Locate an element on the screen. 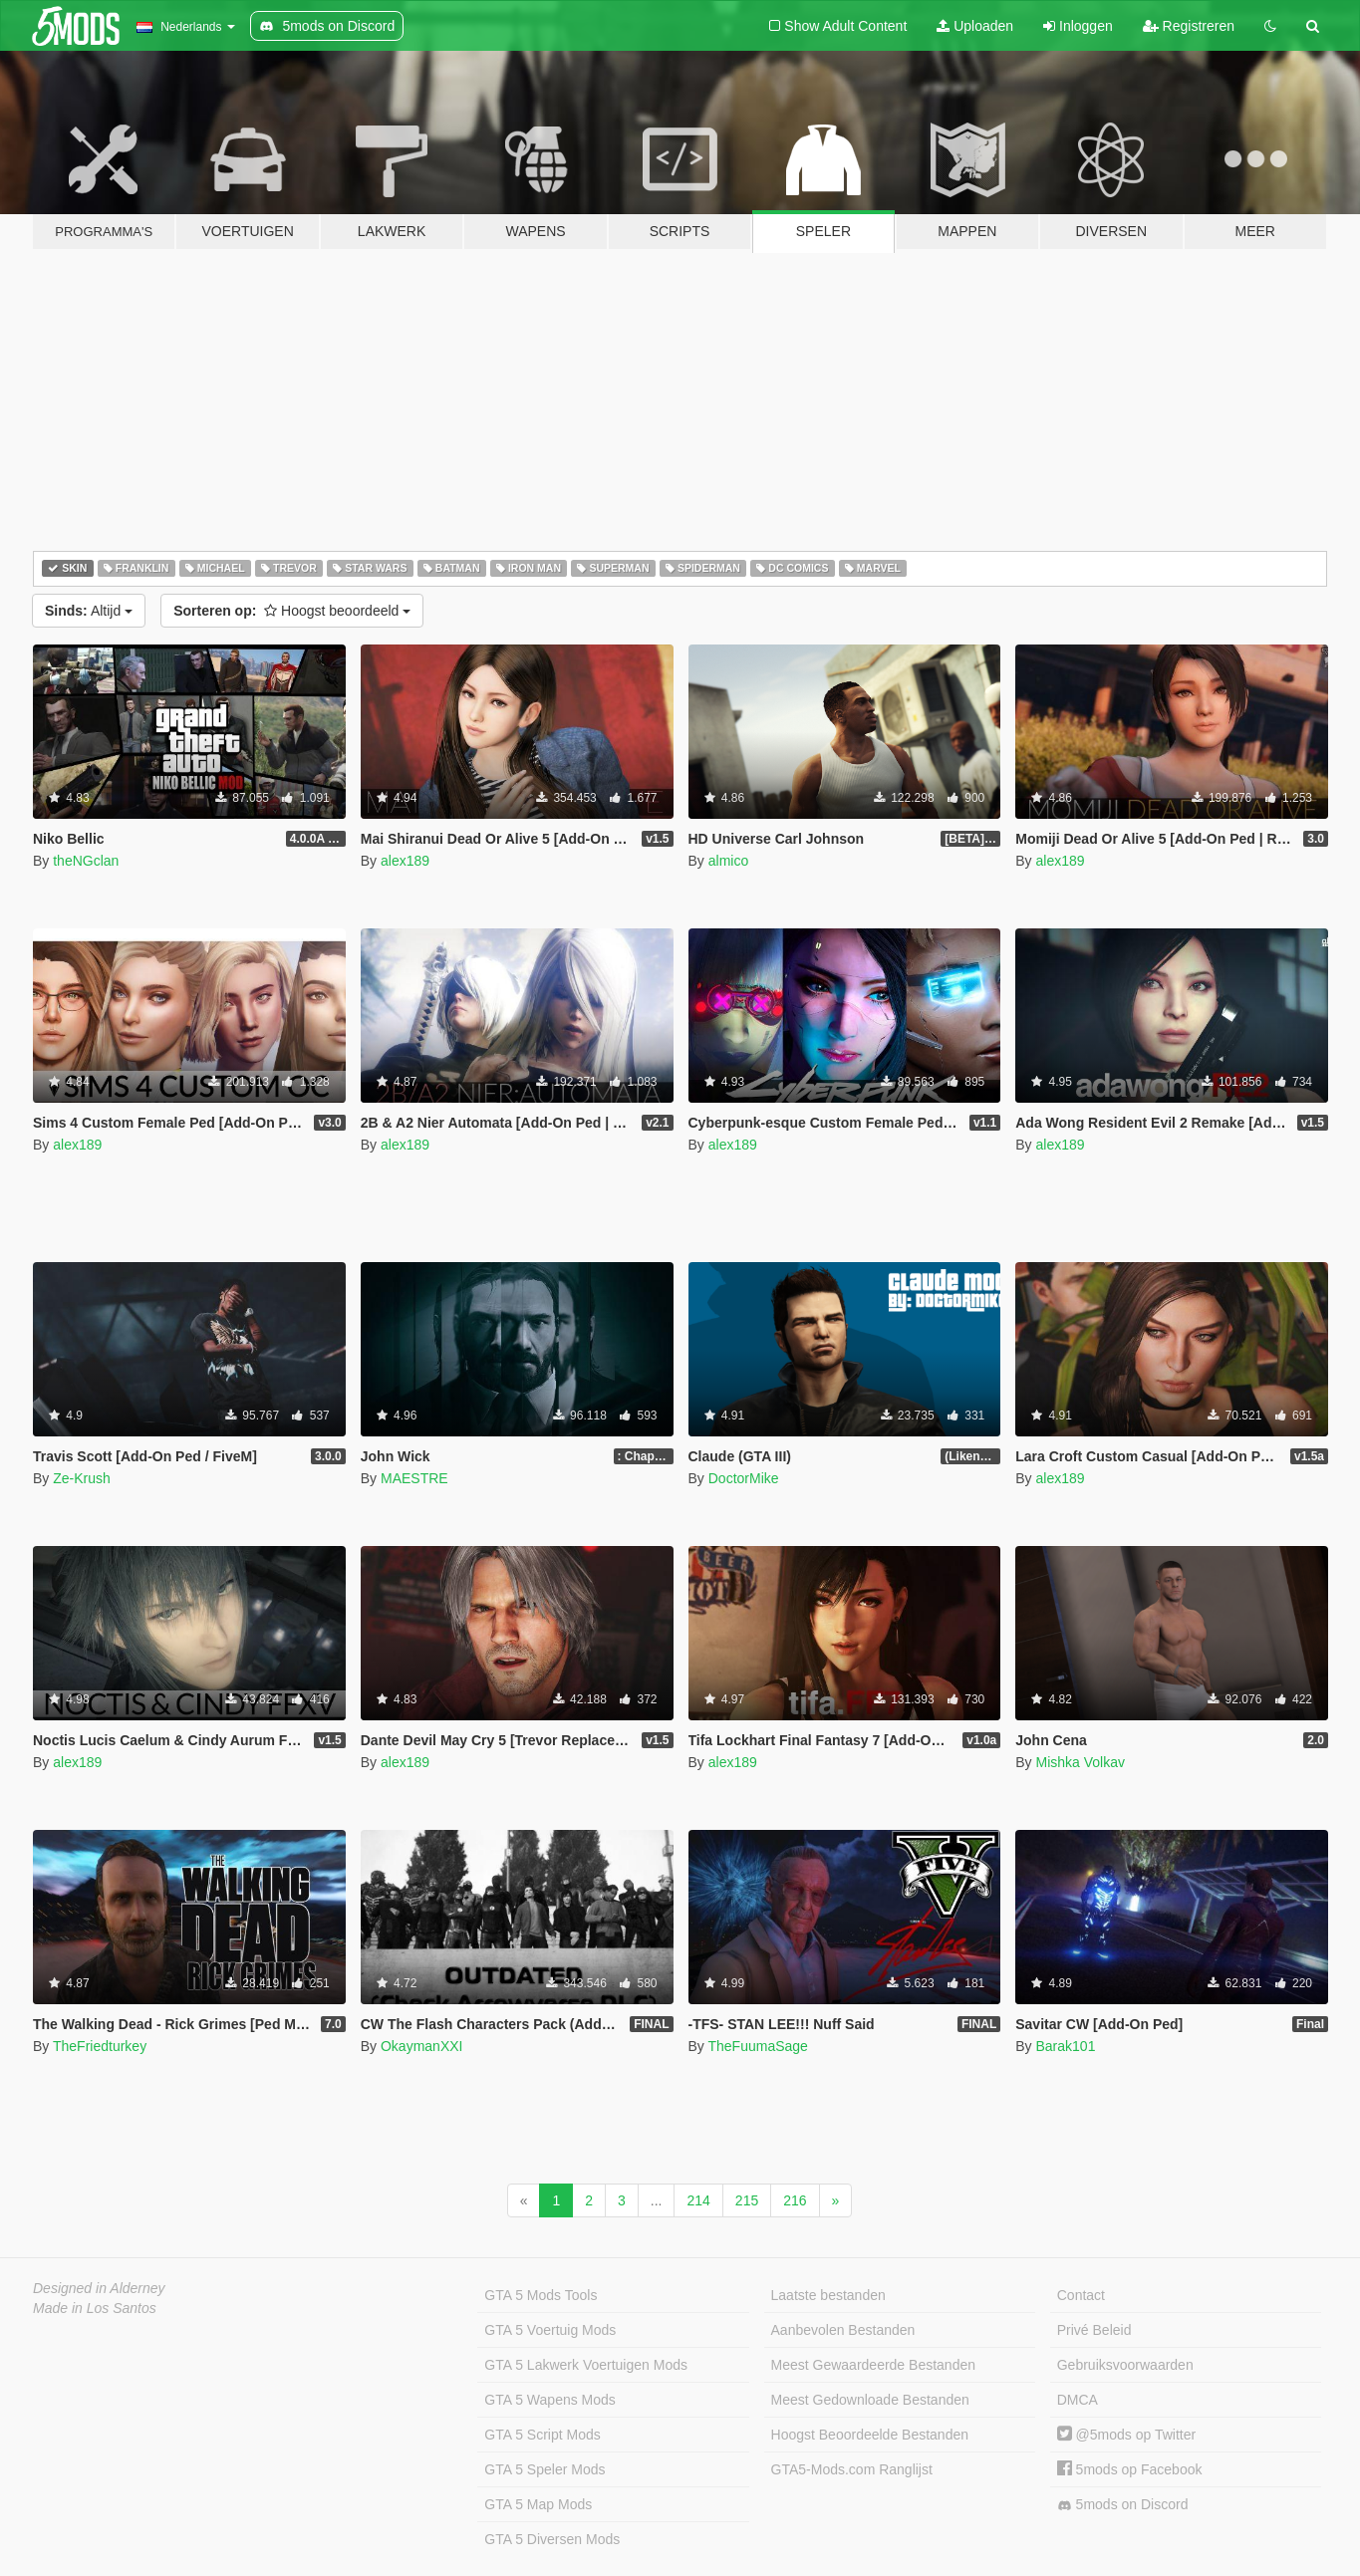 The width and height of the screenshot is (1360, 2576). GTA 5 Lakwerk Voertuigen Mods is located at coordinates (585, 2365).